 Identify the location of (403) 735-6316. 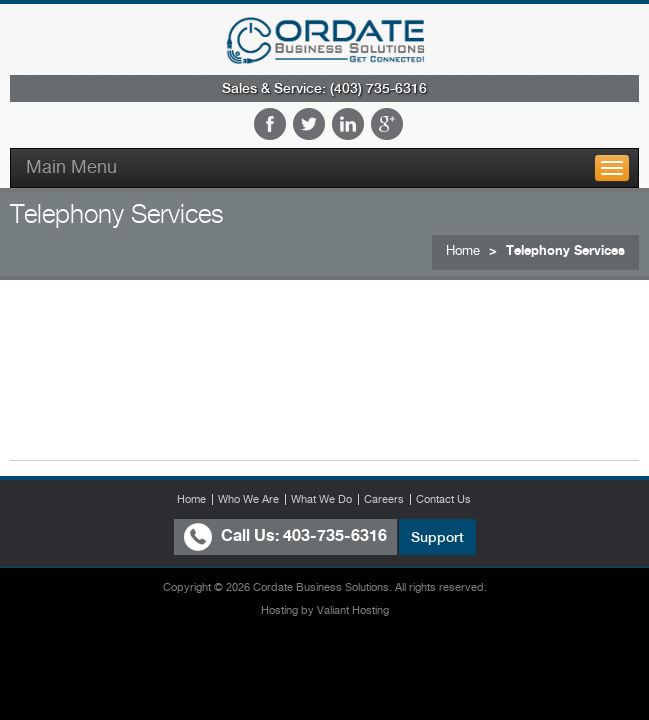
(378, 88).